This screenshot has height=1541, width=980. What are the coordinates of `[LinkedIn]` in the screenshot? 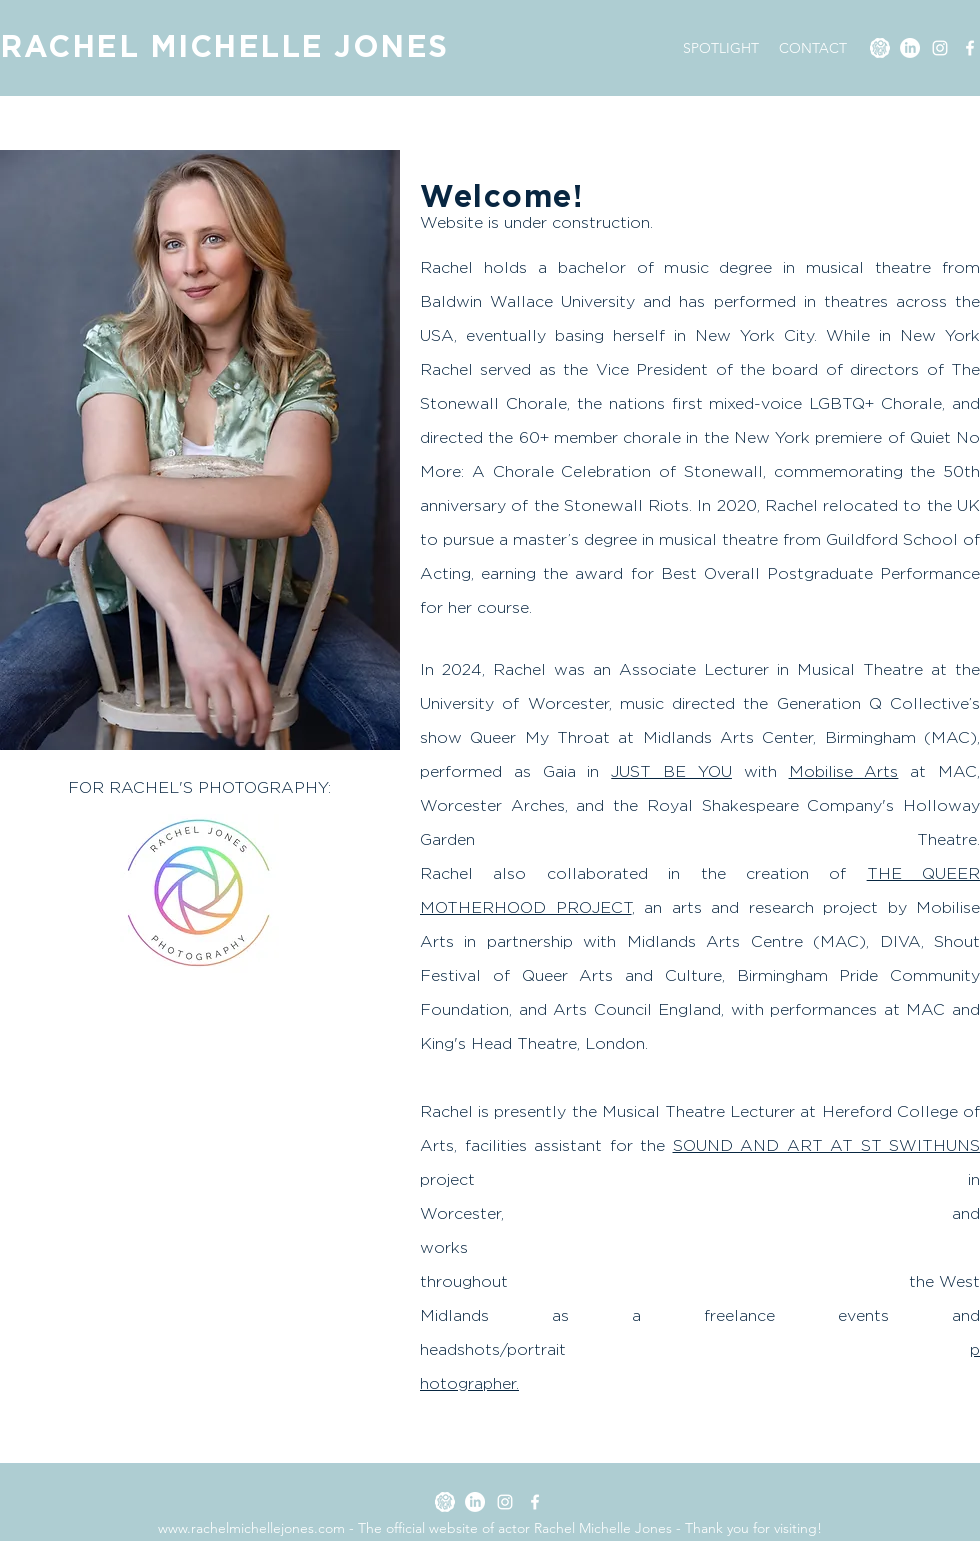 It's located at (910, 48).